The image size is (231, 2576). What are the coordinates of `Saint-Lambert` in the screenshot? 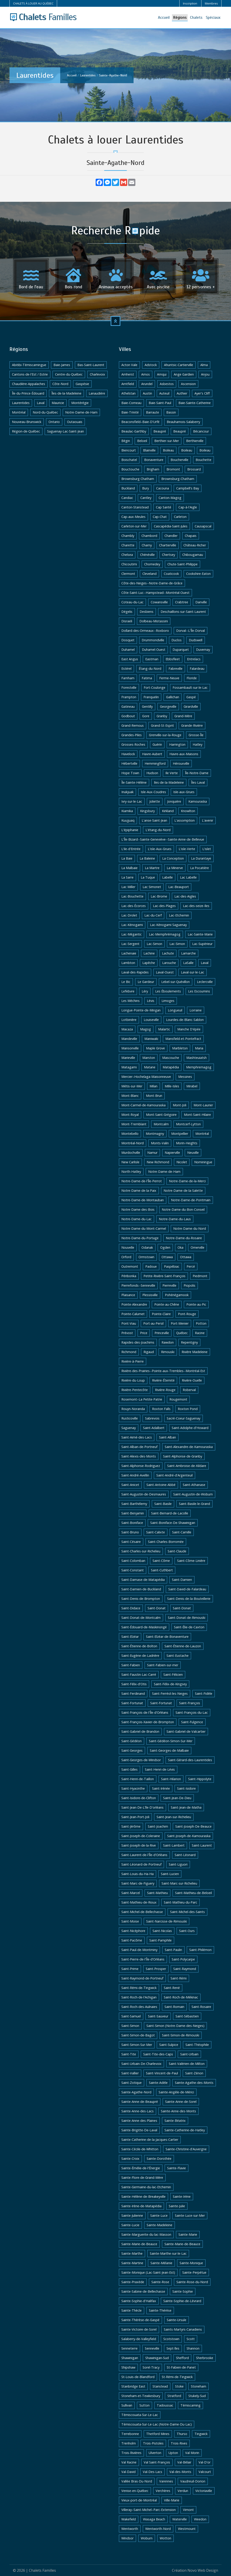 It's located at (174, 1845).